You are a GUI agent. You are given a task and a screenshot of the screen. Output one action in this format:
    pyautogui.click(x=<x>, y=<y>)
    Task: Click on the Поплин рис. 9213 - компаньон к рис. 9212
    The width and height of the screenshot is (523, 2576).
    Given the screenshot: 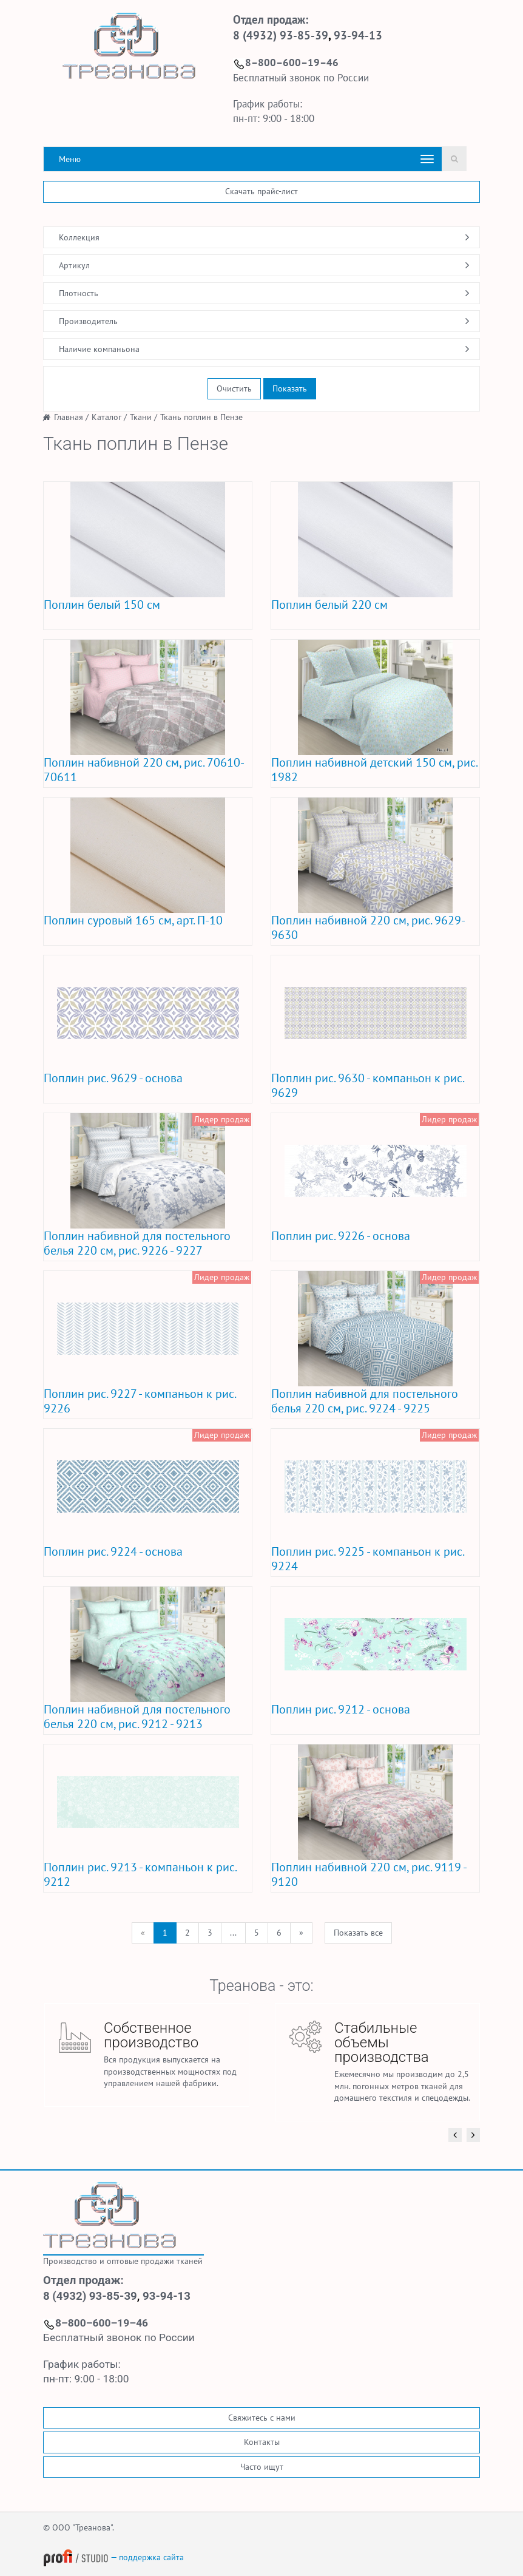 What is the action you would take?
    pyautogui.click(x=140, y=1874)
    